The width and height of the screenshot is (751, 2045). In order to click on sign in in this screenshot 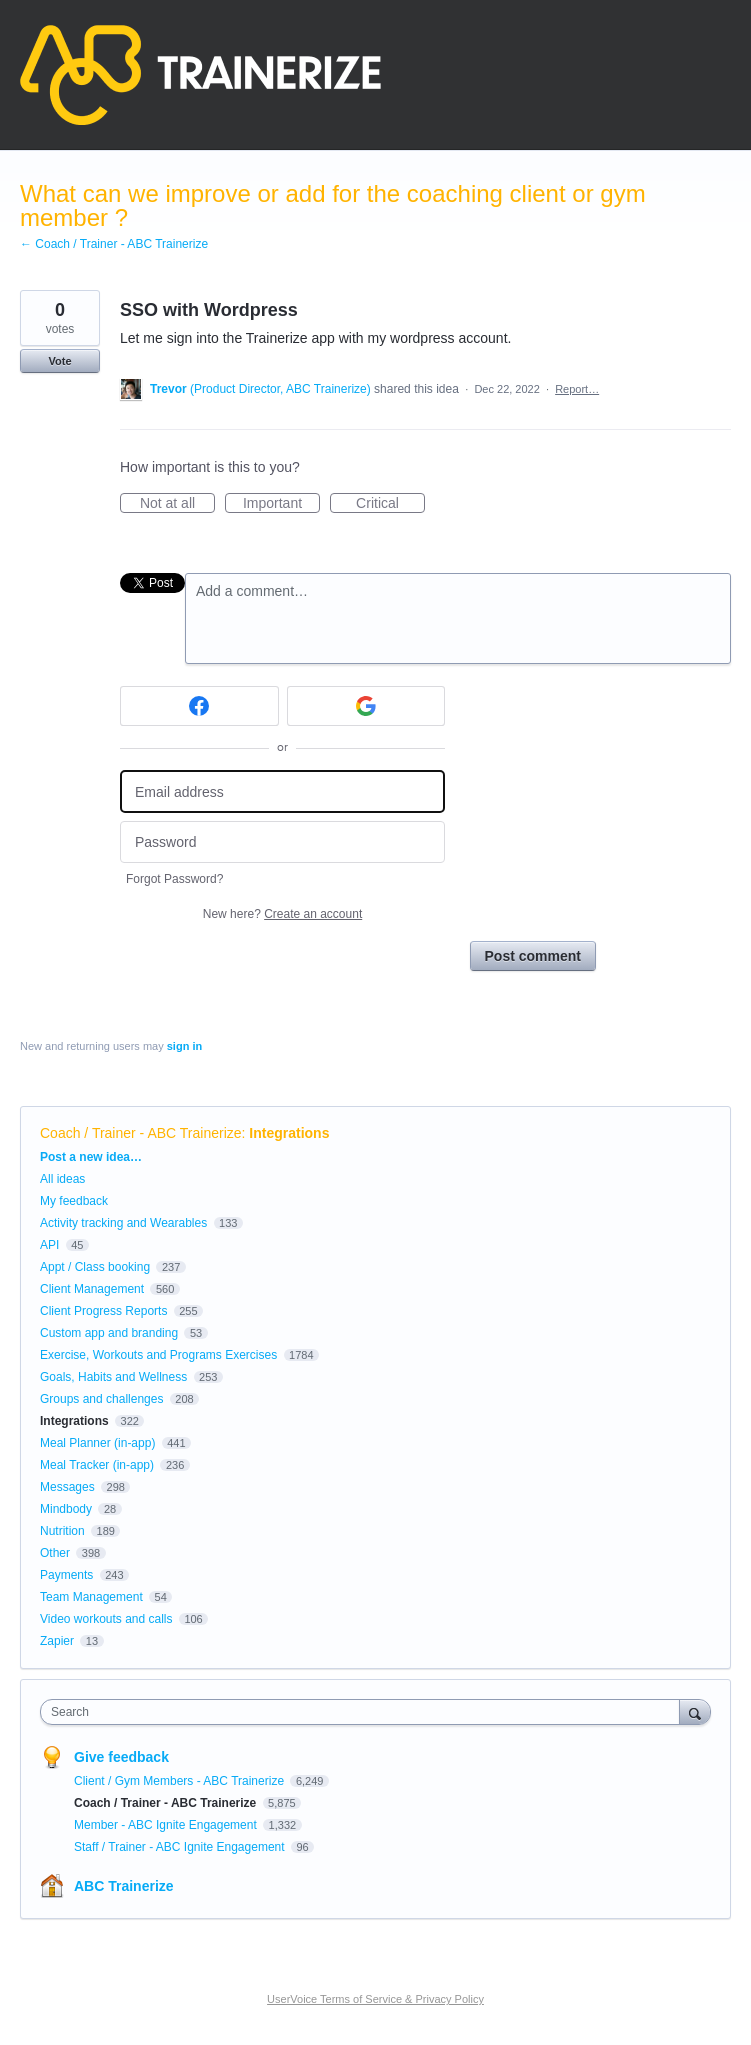, I will do `click(184, 1046)`.